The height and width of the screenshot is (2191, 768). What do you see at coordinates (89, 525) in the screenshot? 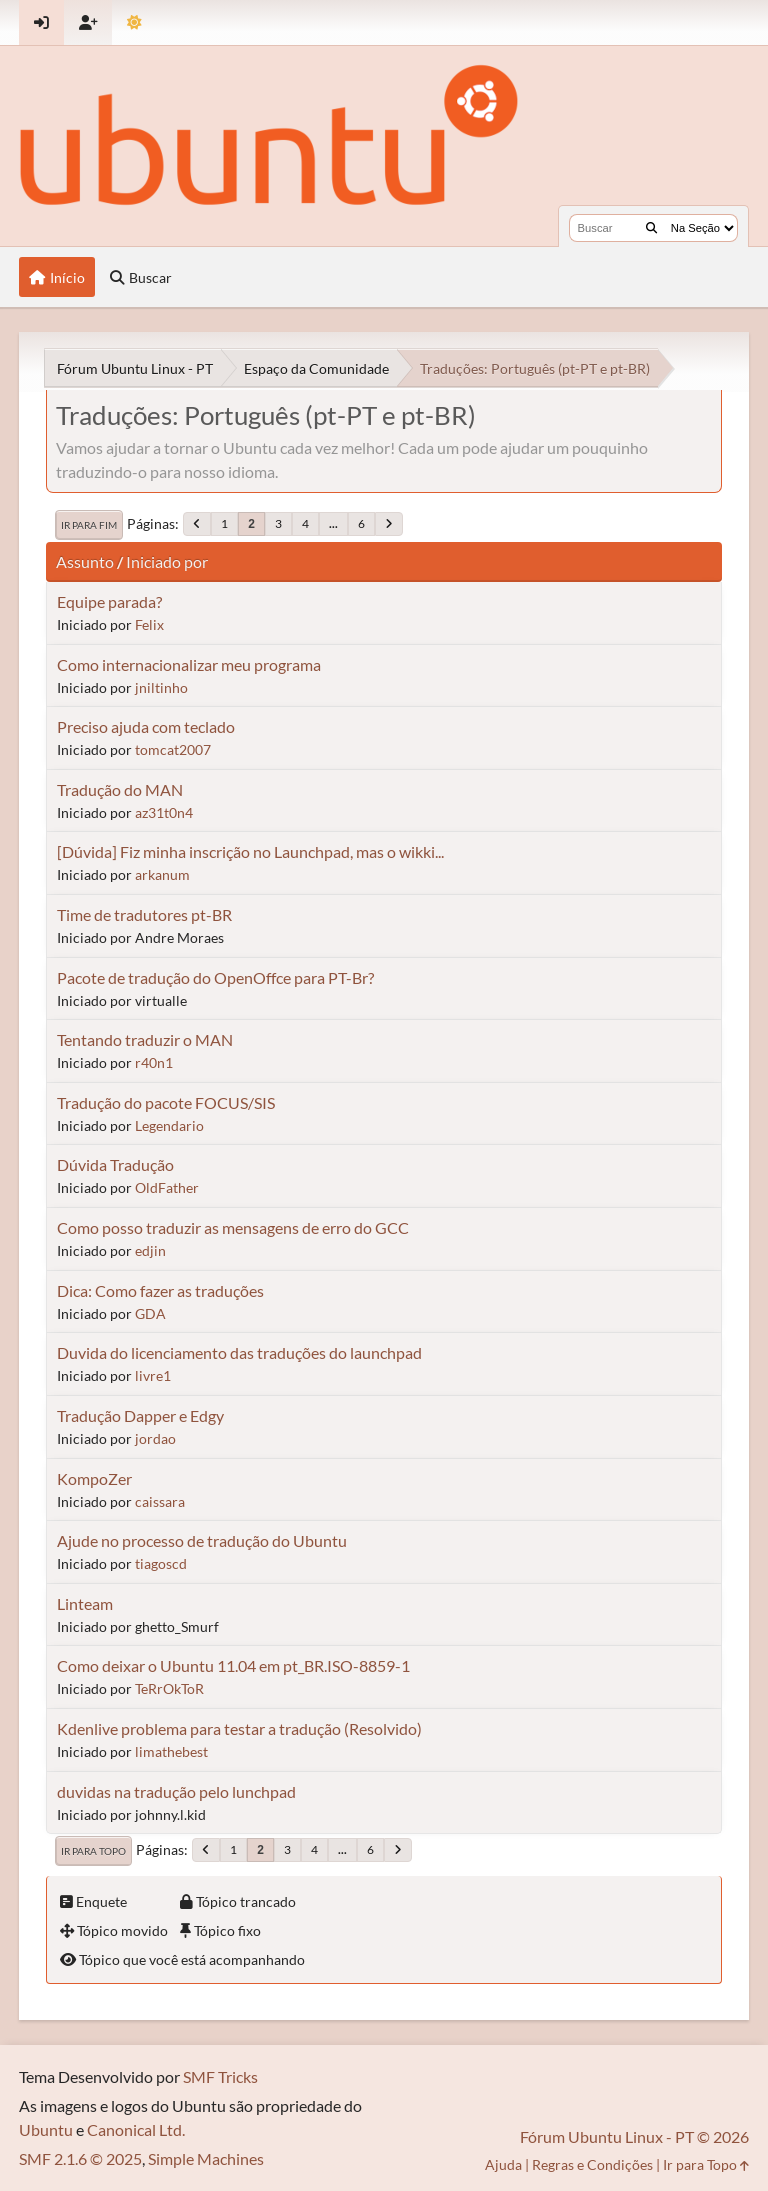
I see `Ir para Fim` at bounding box center [89, 525].